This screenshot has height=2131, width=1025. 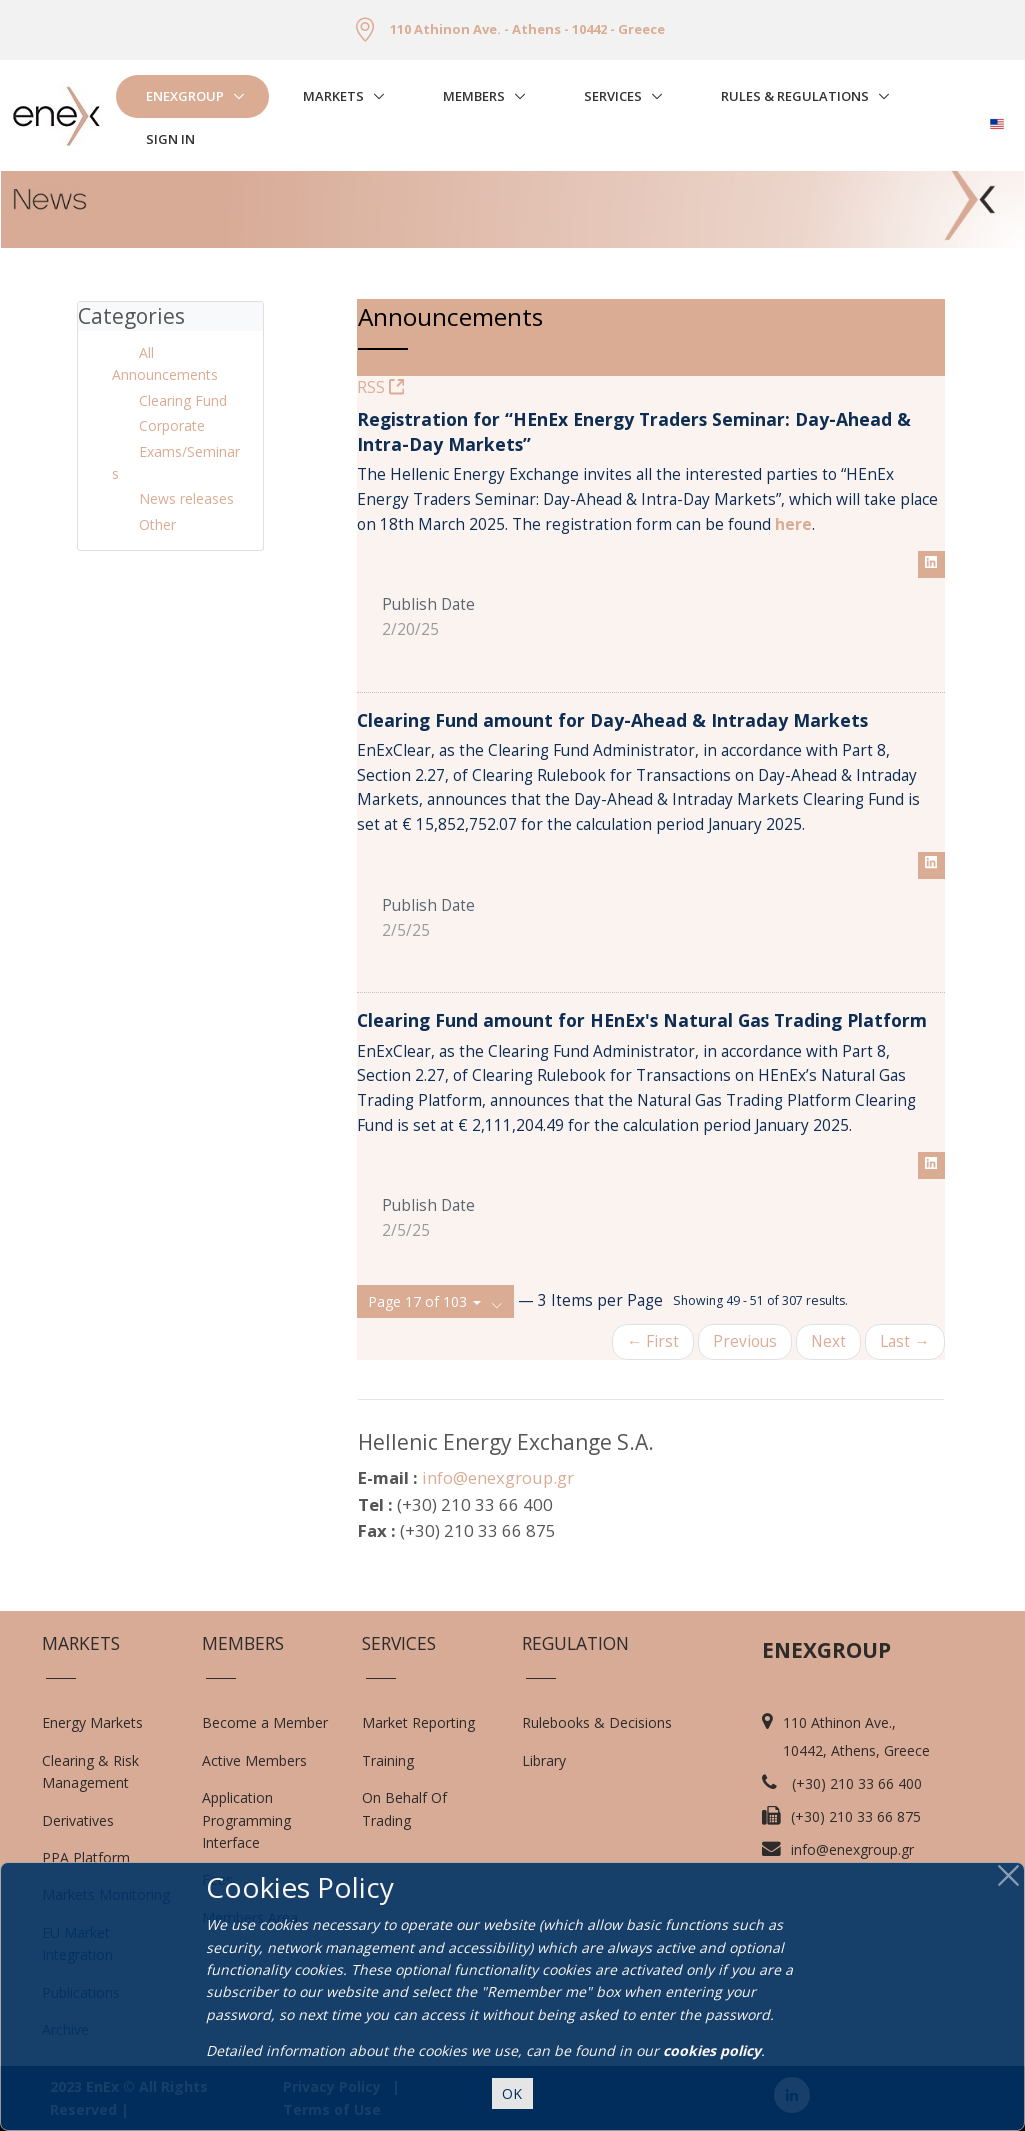 I want to click on Last →, so click(x=904, y=1341).